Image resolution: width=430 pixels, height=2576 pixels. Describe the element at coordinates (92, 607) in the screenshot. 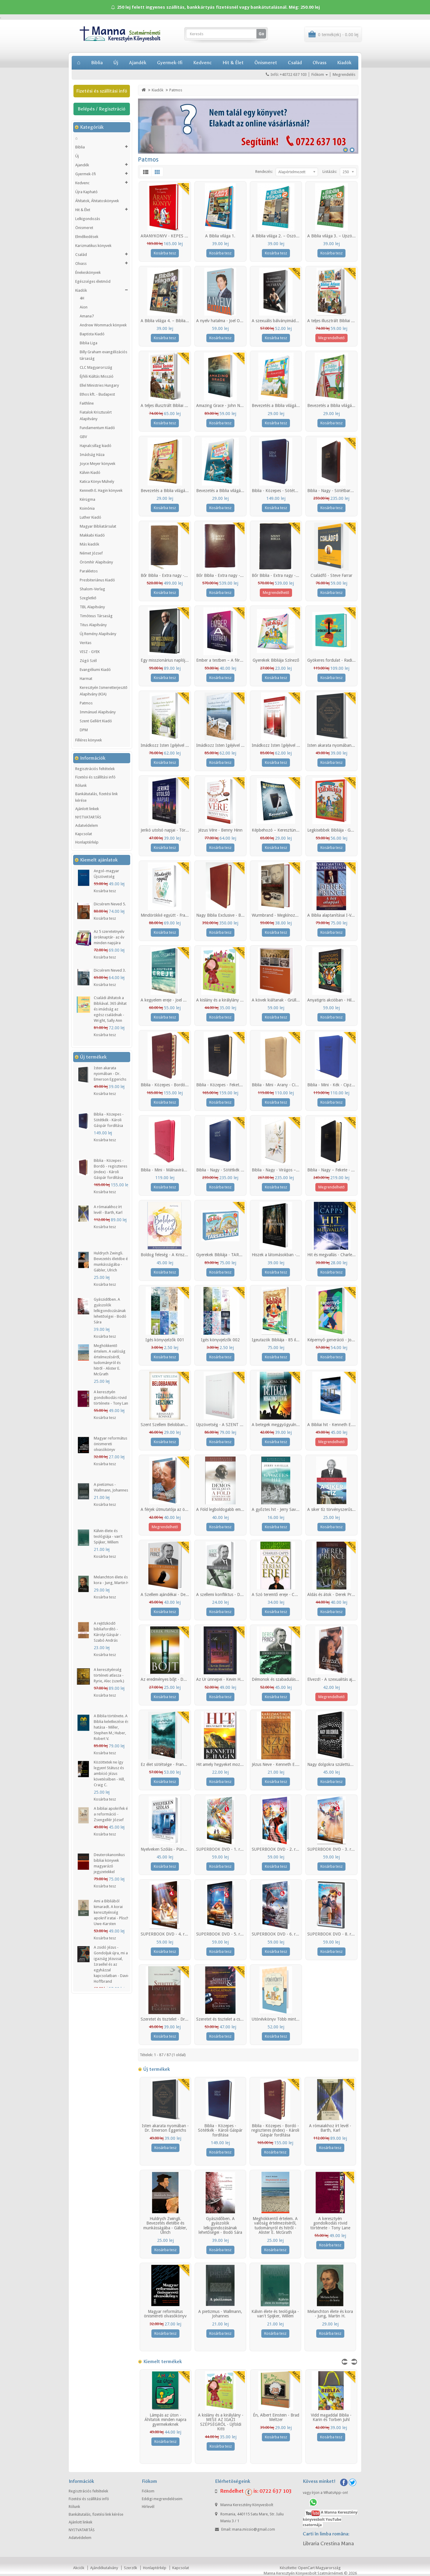

I see `TBL Alapítvány` at that location.